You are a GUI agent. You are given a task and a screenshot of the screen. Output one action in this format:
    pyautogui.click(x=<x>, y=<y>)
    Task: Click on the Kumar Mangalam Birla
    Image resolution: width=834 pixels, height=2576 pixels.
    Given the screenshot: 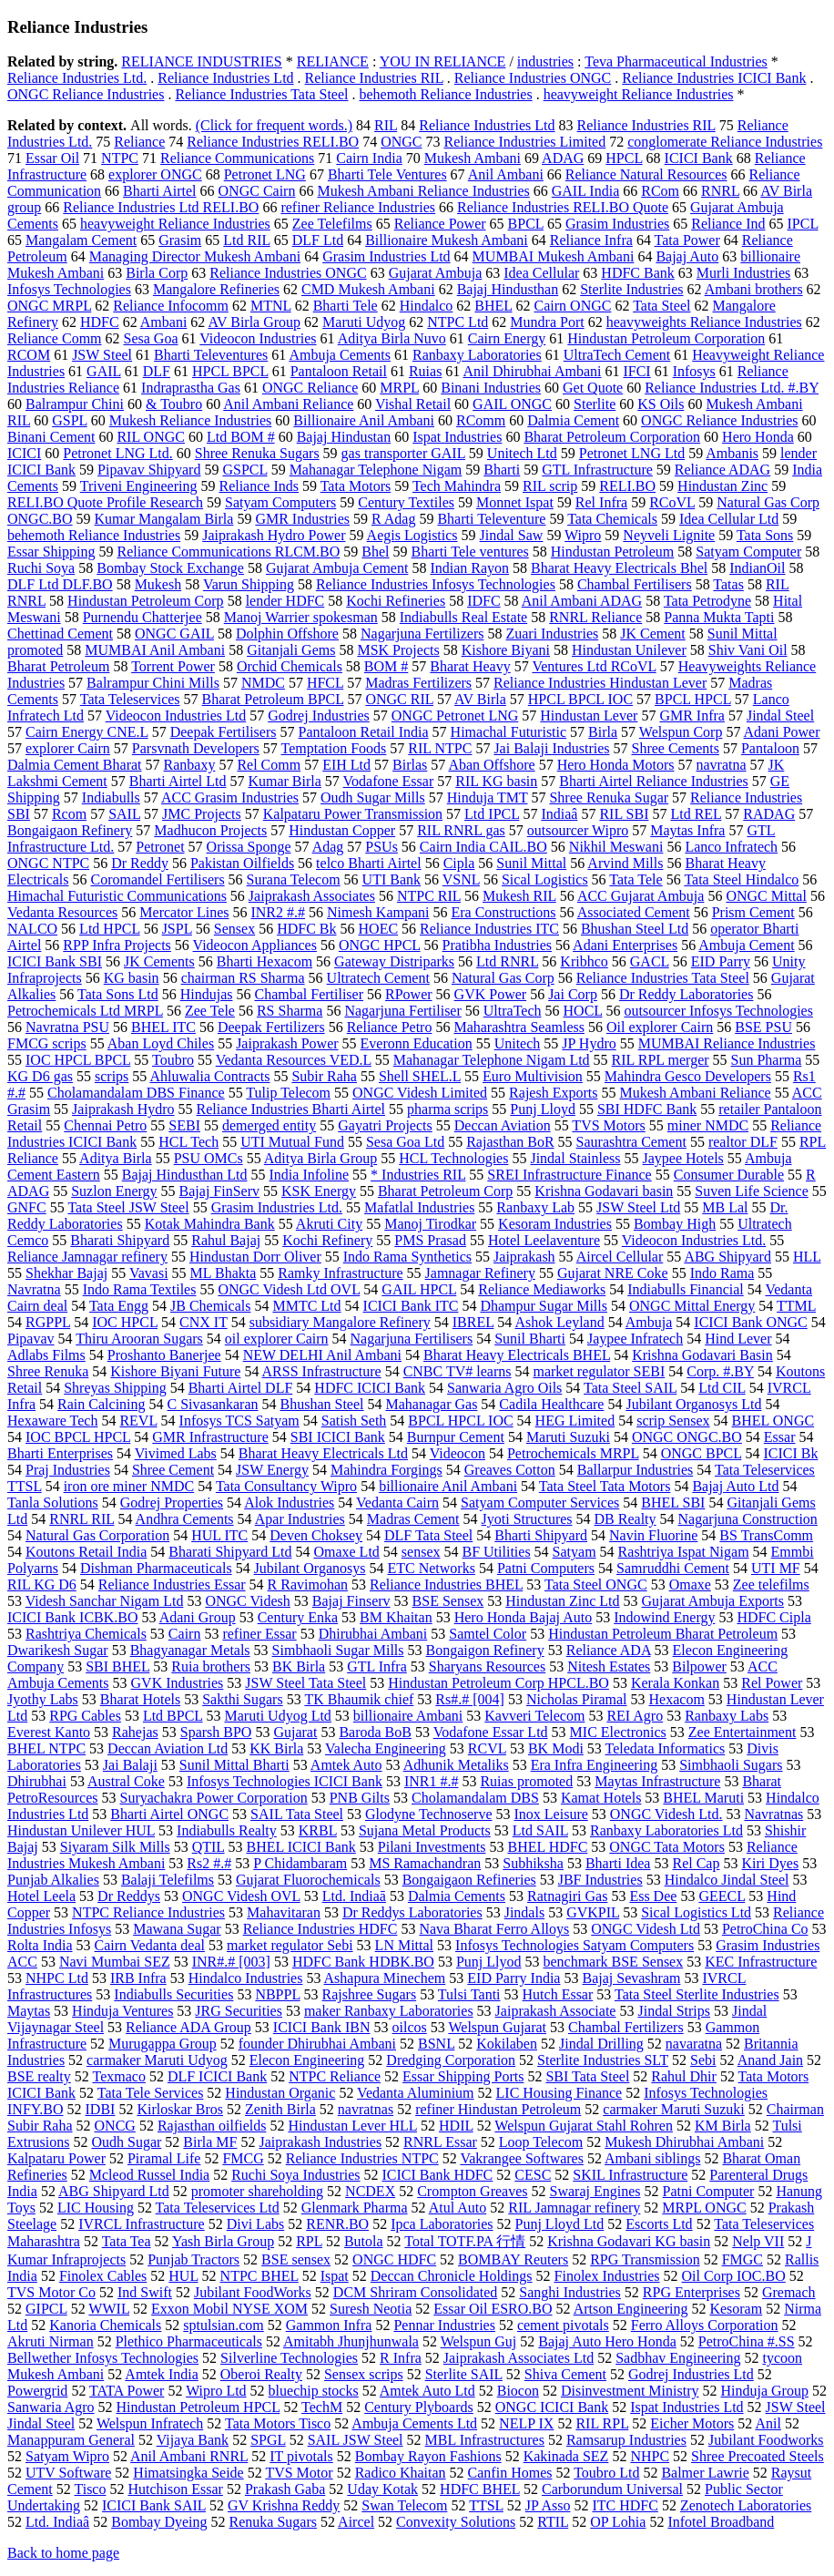 What is the action you would take?
    pyautogui.click(x=164, y=518)
    